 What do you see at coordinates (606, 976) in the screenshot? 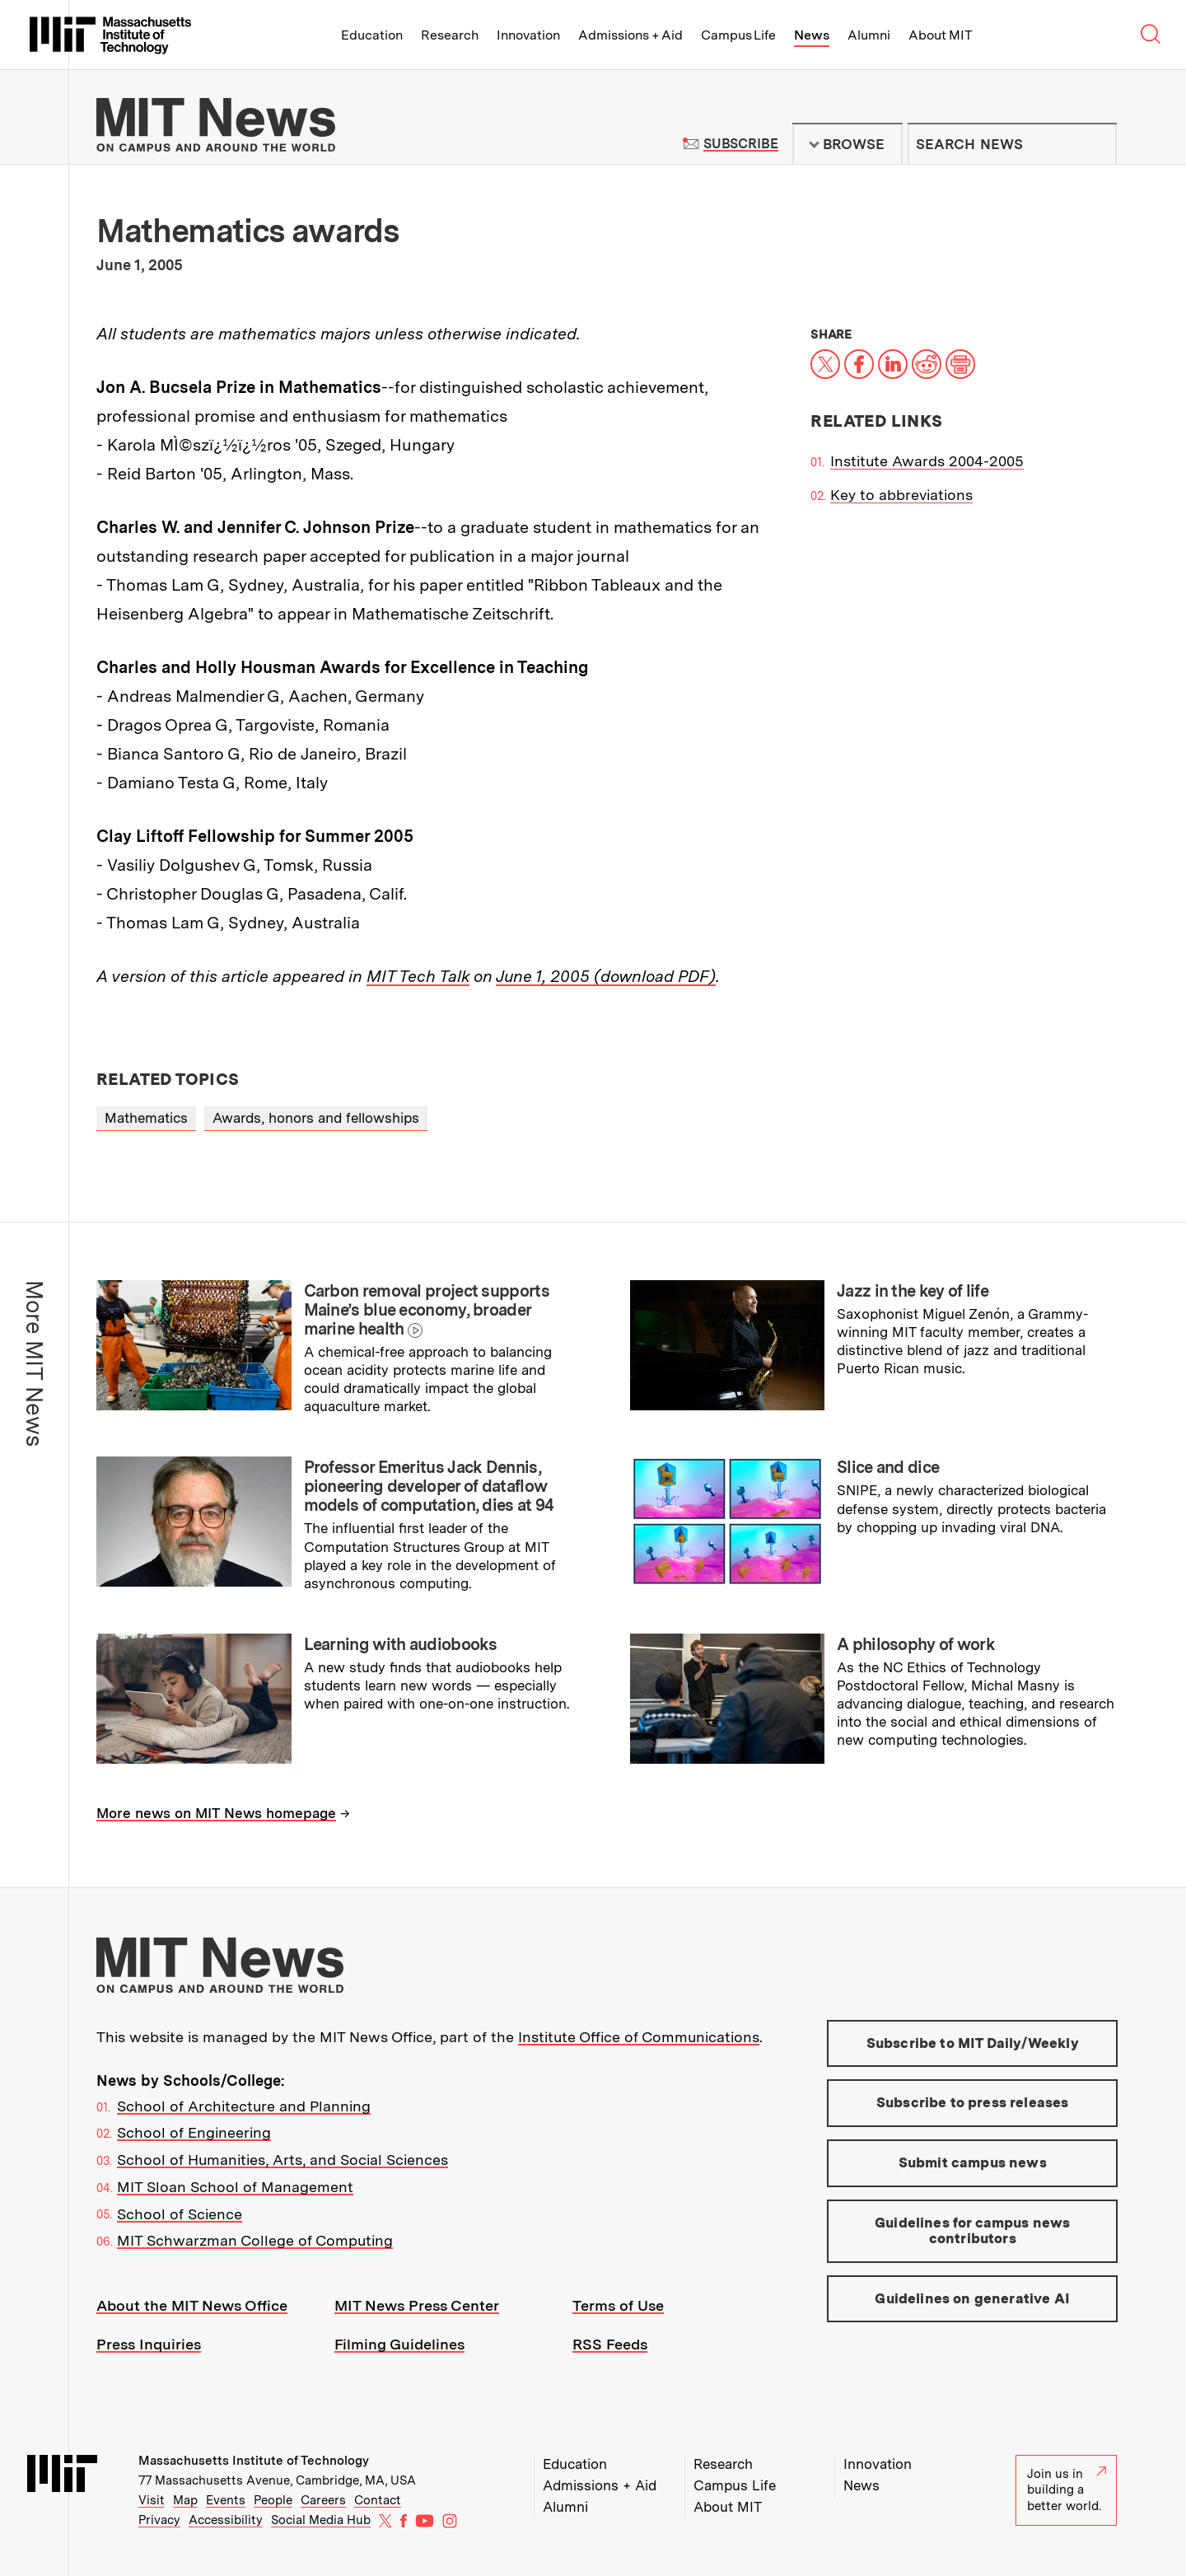
I see `June 1, 2005 (download PDF)` at bounding box center [606, 976].